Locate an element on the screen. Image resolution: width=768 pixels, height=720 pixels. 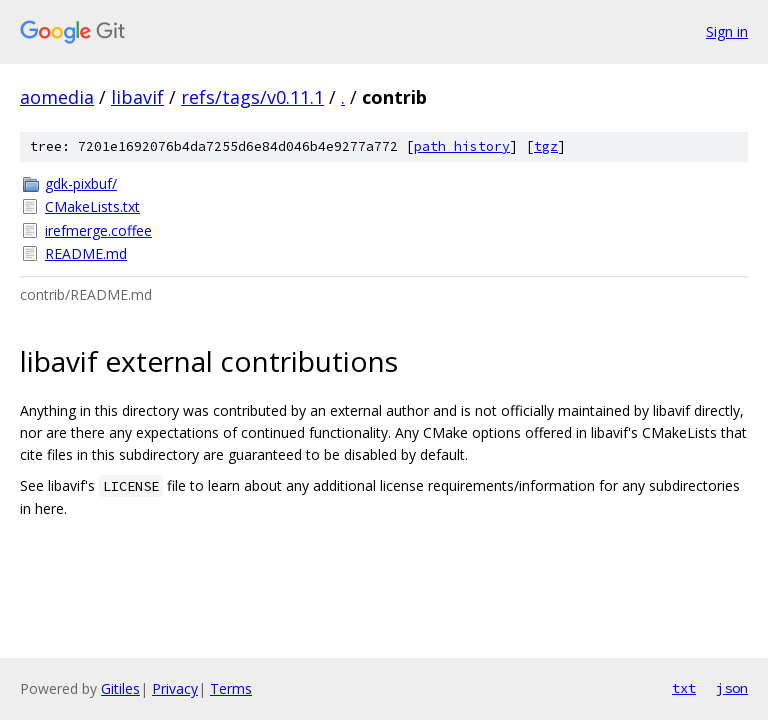
json is located at coordinates (732, 688).